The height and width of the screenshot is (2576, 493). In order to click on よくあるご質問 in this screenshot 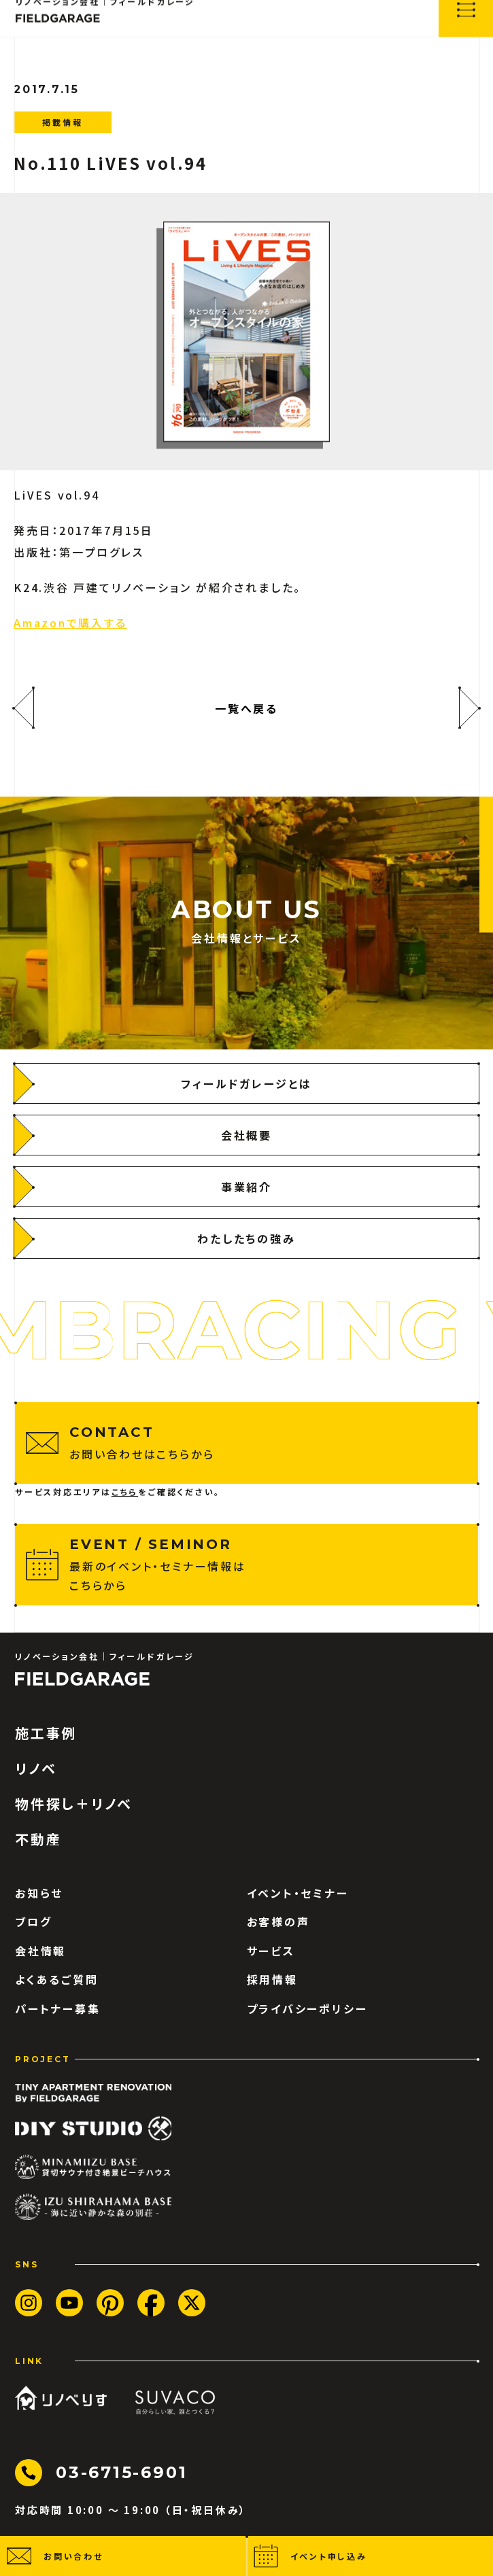, I will do `click(57, 1979)`.